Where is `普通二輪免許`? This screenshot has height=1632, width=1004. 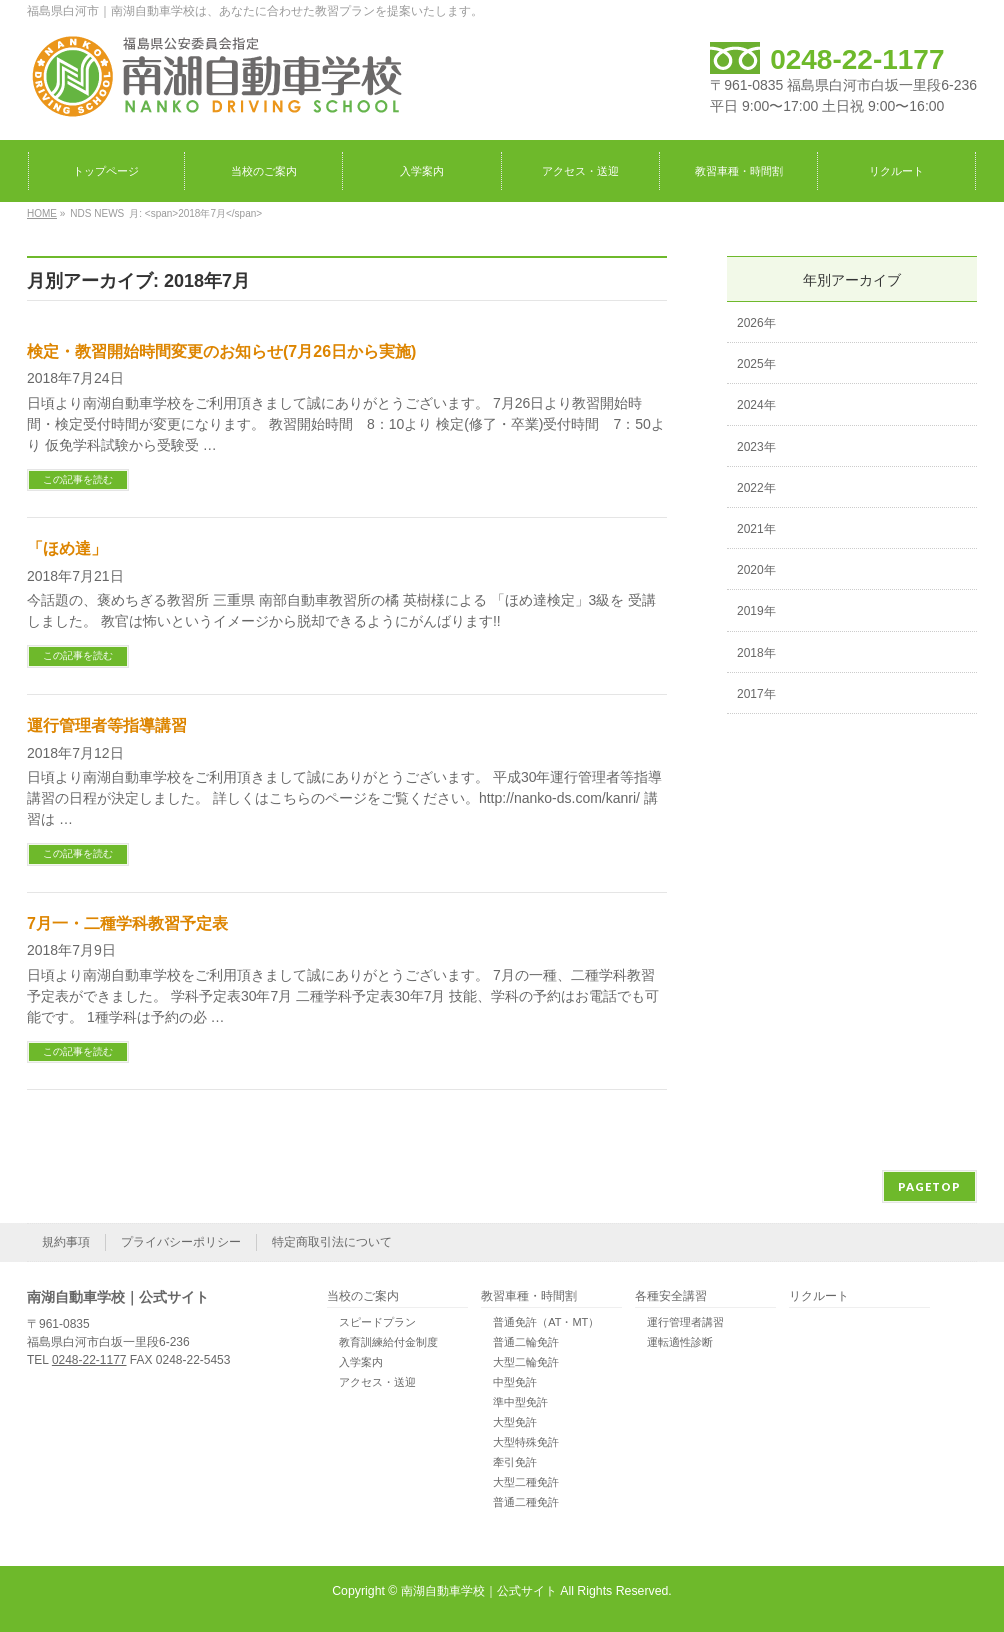
普通二輪免許 is located at coordinates (526, 1342).